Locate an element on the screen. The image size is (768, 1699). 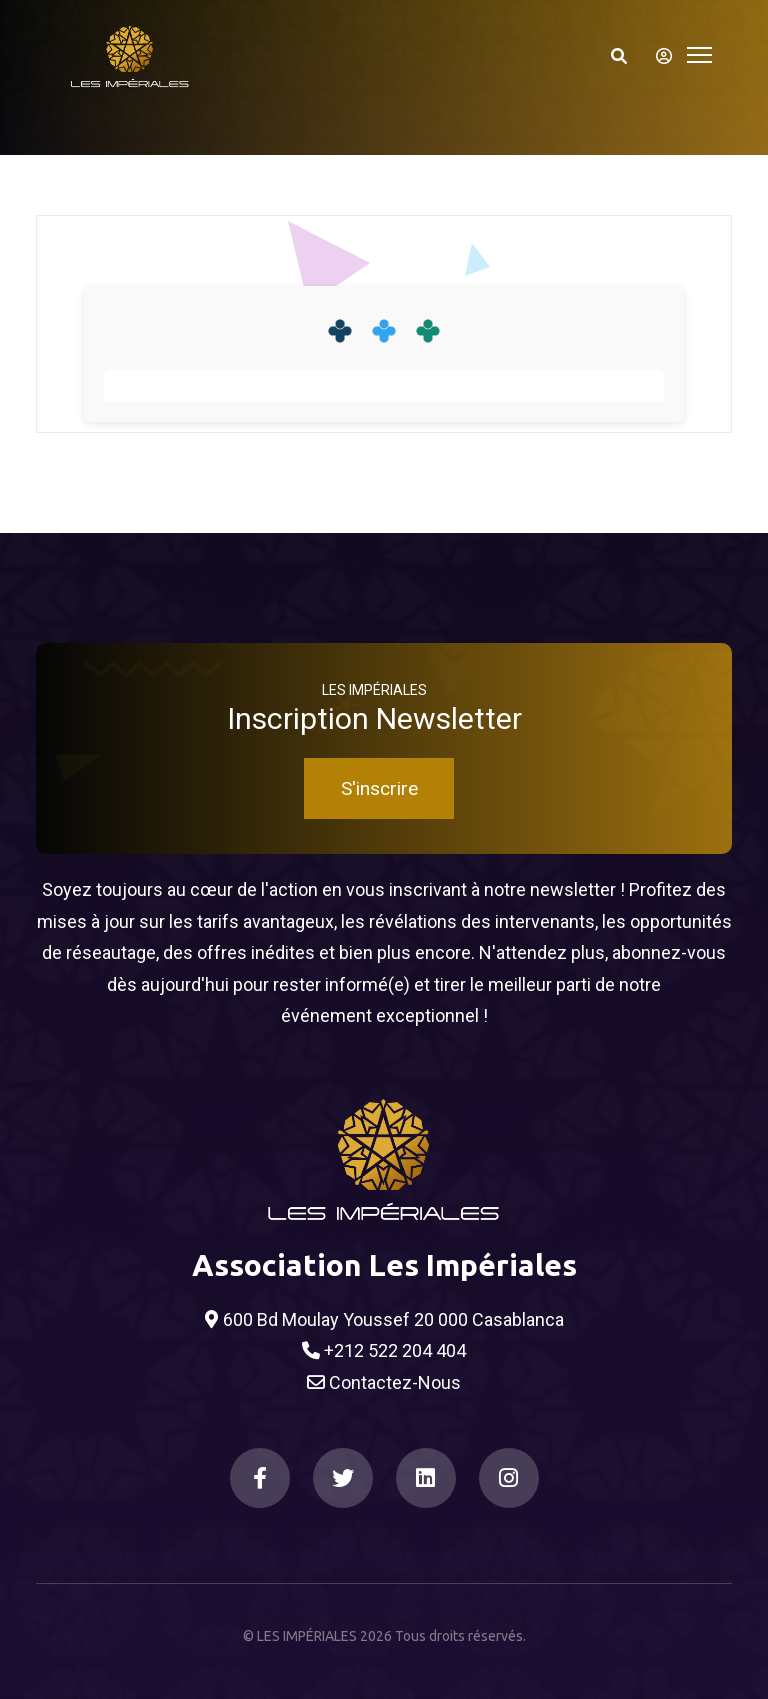
[Facebook] is located at coordinates (260, 1478).